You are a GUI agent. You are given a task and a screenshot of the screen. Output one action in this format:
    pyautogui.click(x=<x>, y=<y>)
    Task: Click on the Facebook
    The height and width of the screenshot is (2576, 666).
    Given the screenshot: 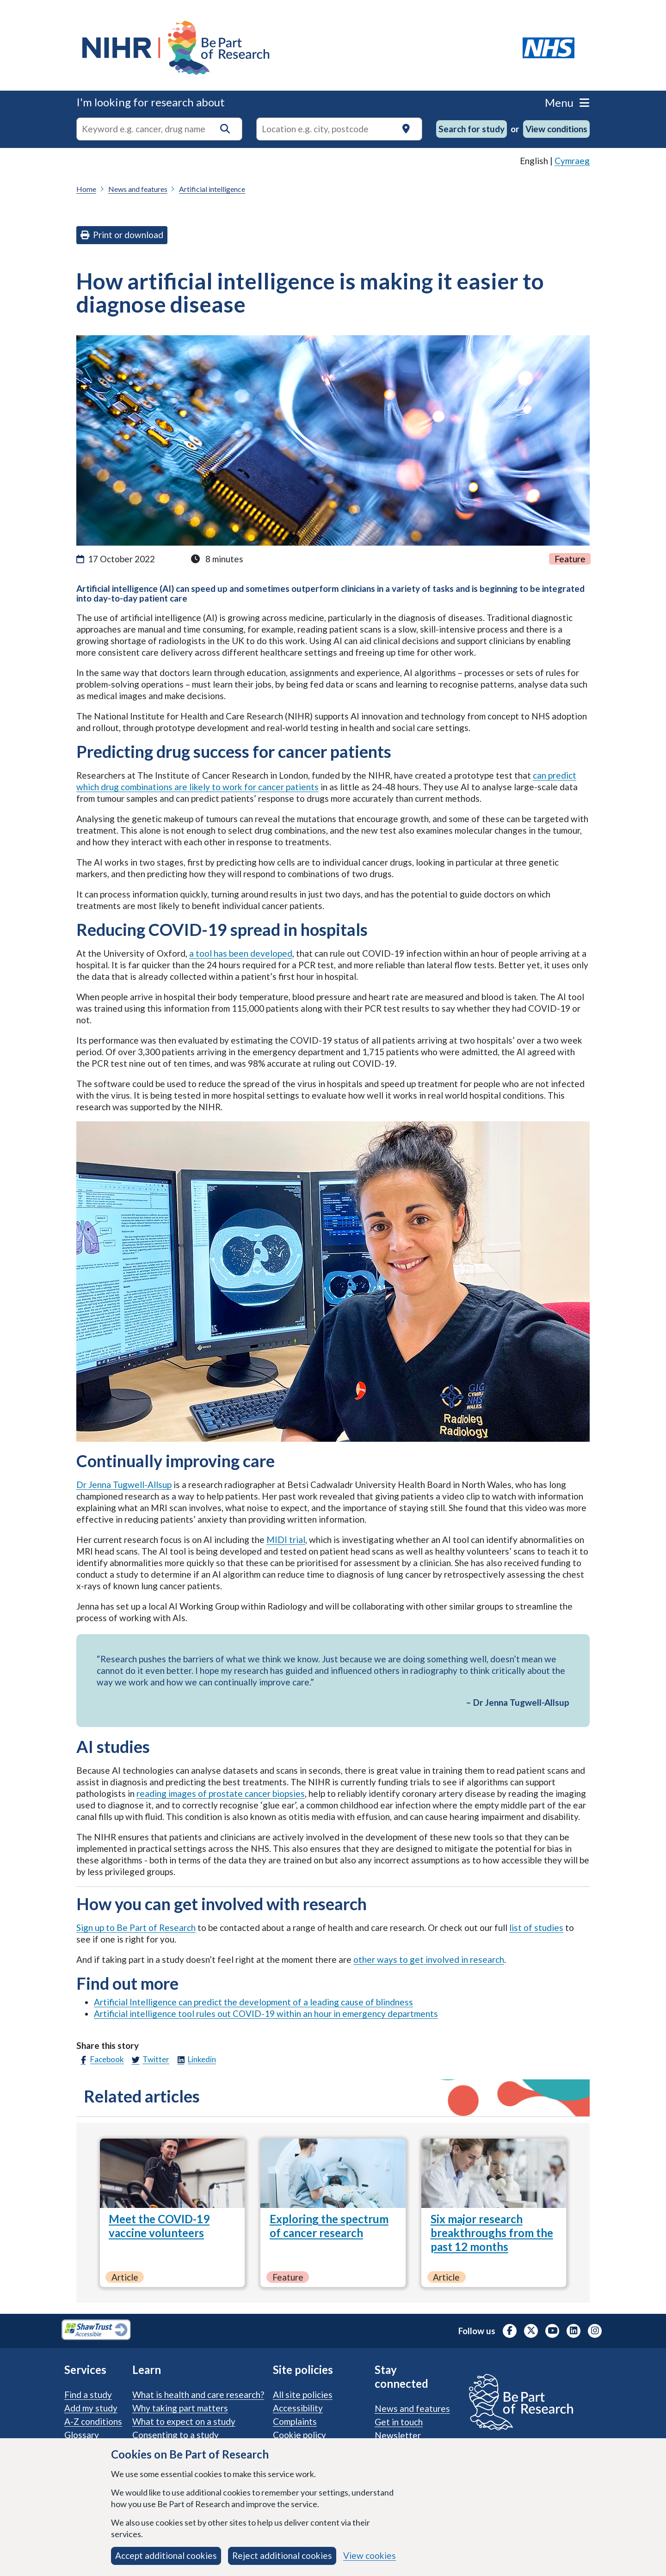 What is the action you would take?
    pyautogui.click(x=100, y=2059)
    